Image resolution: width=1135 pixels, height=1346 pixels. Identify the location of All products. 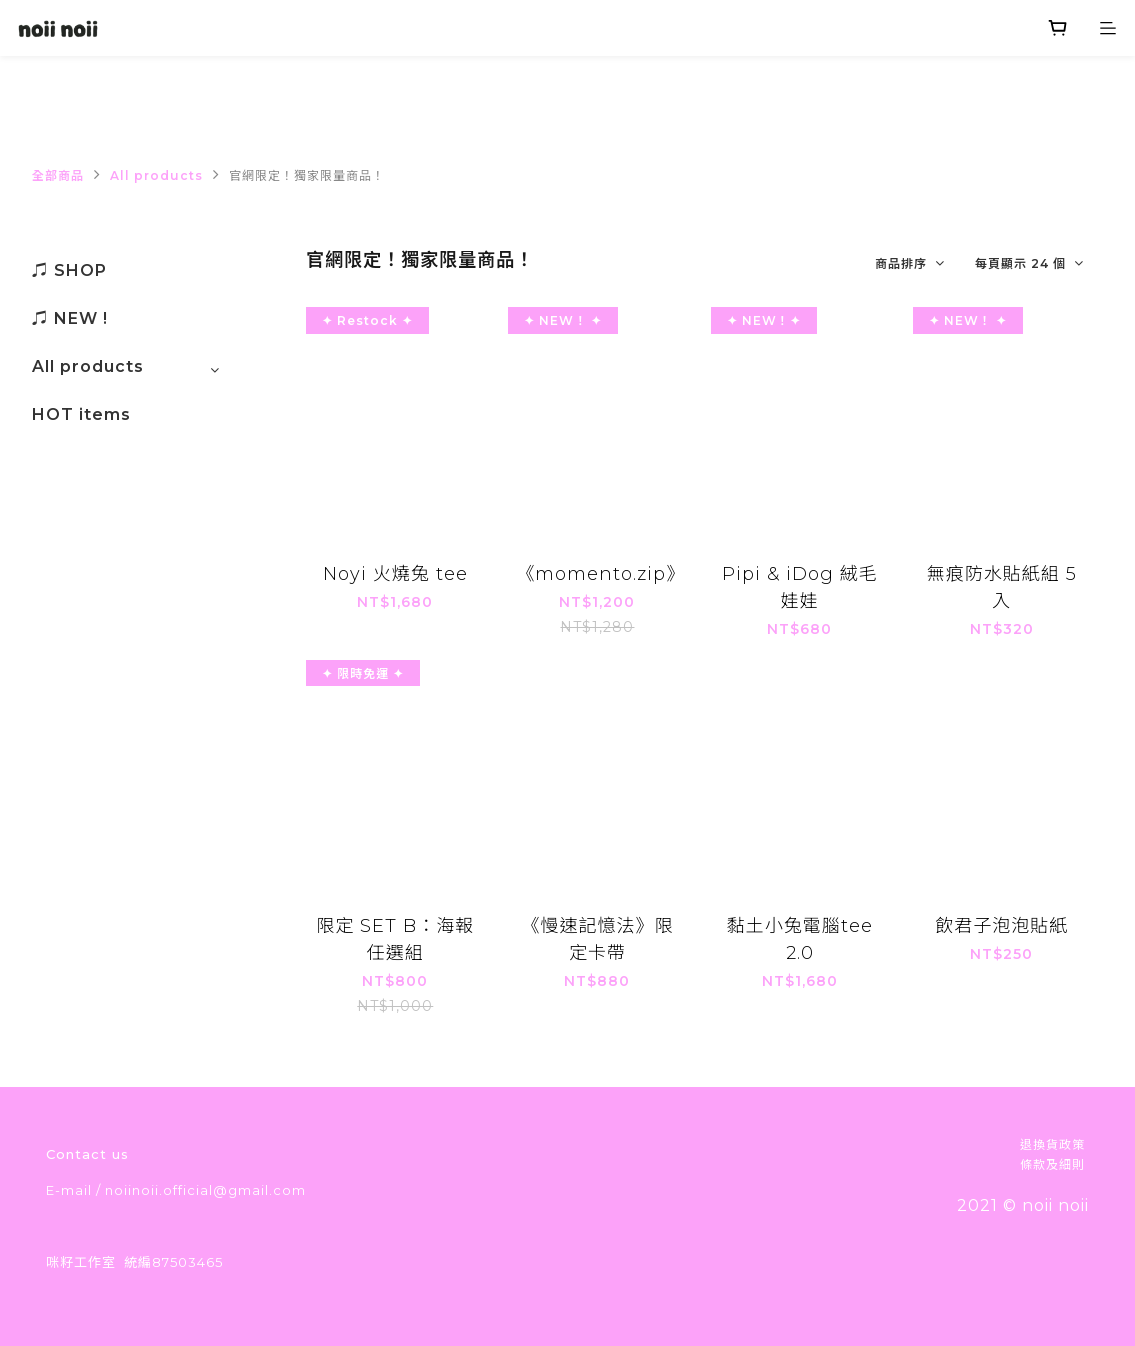
(156, 175).